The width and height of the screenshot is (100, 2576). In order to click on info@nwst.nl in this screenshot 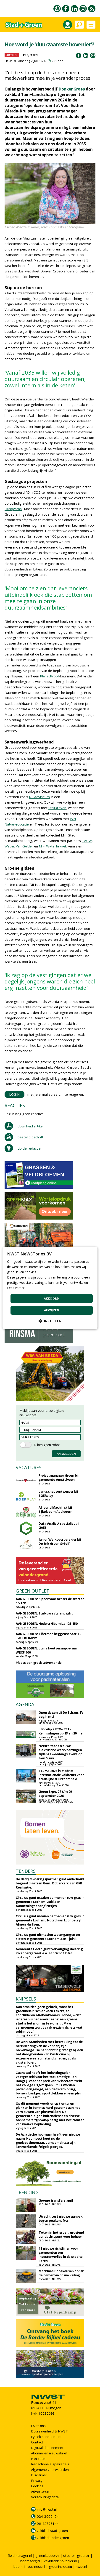, I will do `click(47, 2509)`.